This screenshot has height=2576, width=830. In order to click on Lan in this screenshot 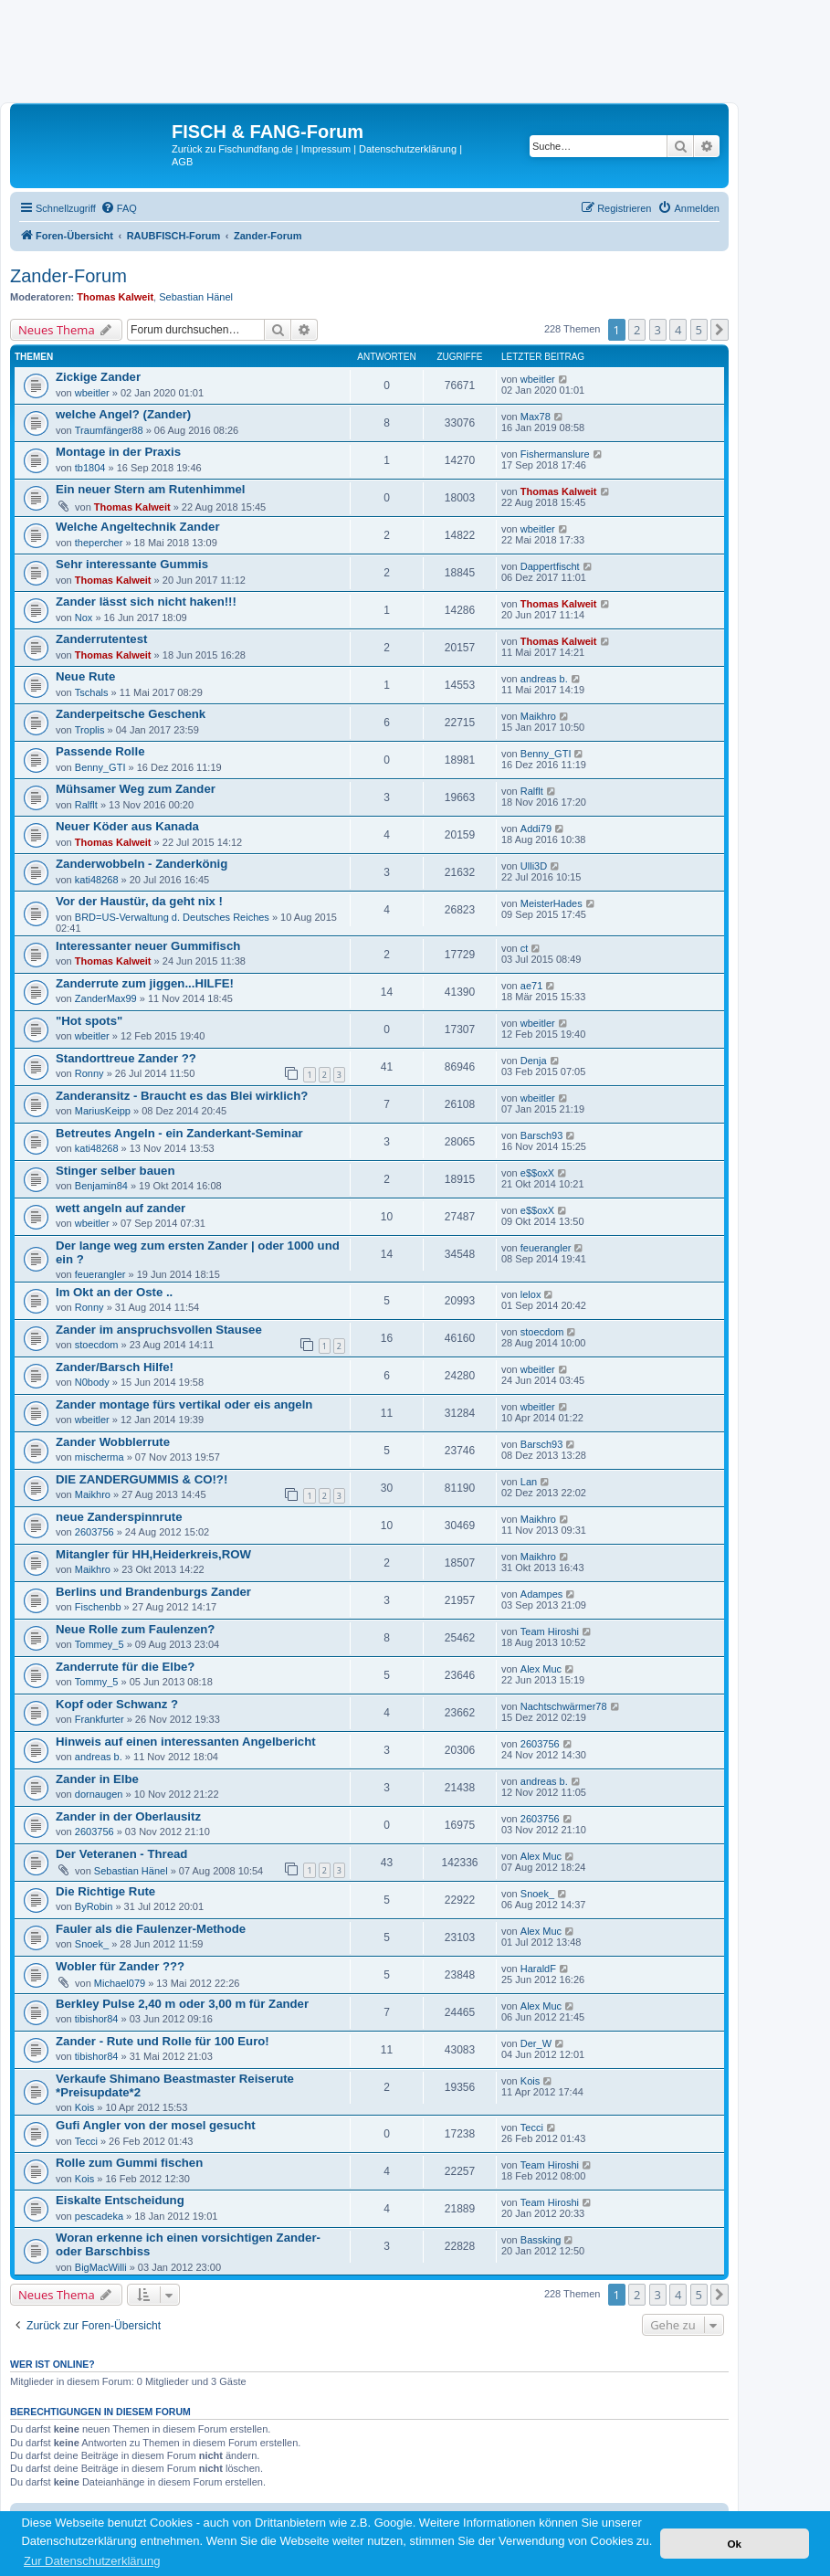, I will do `click(528, 1481)`.